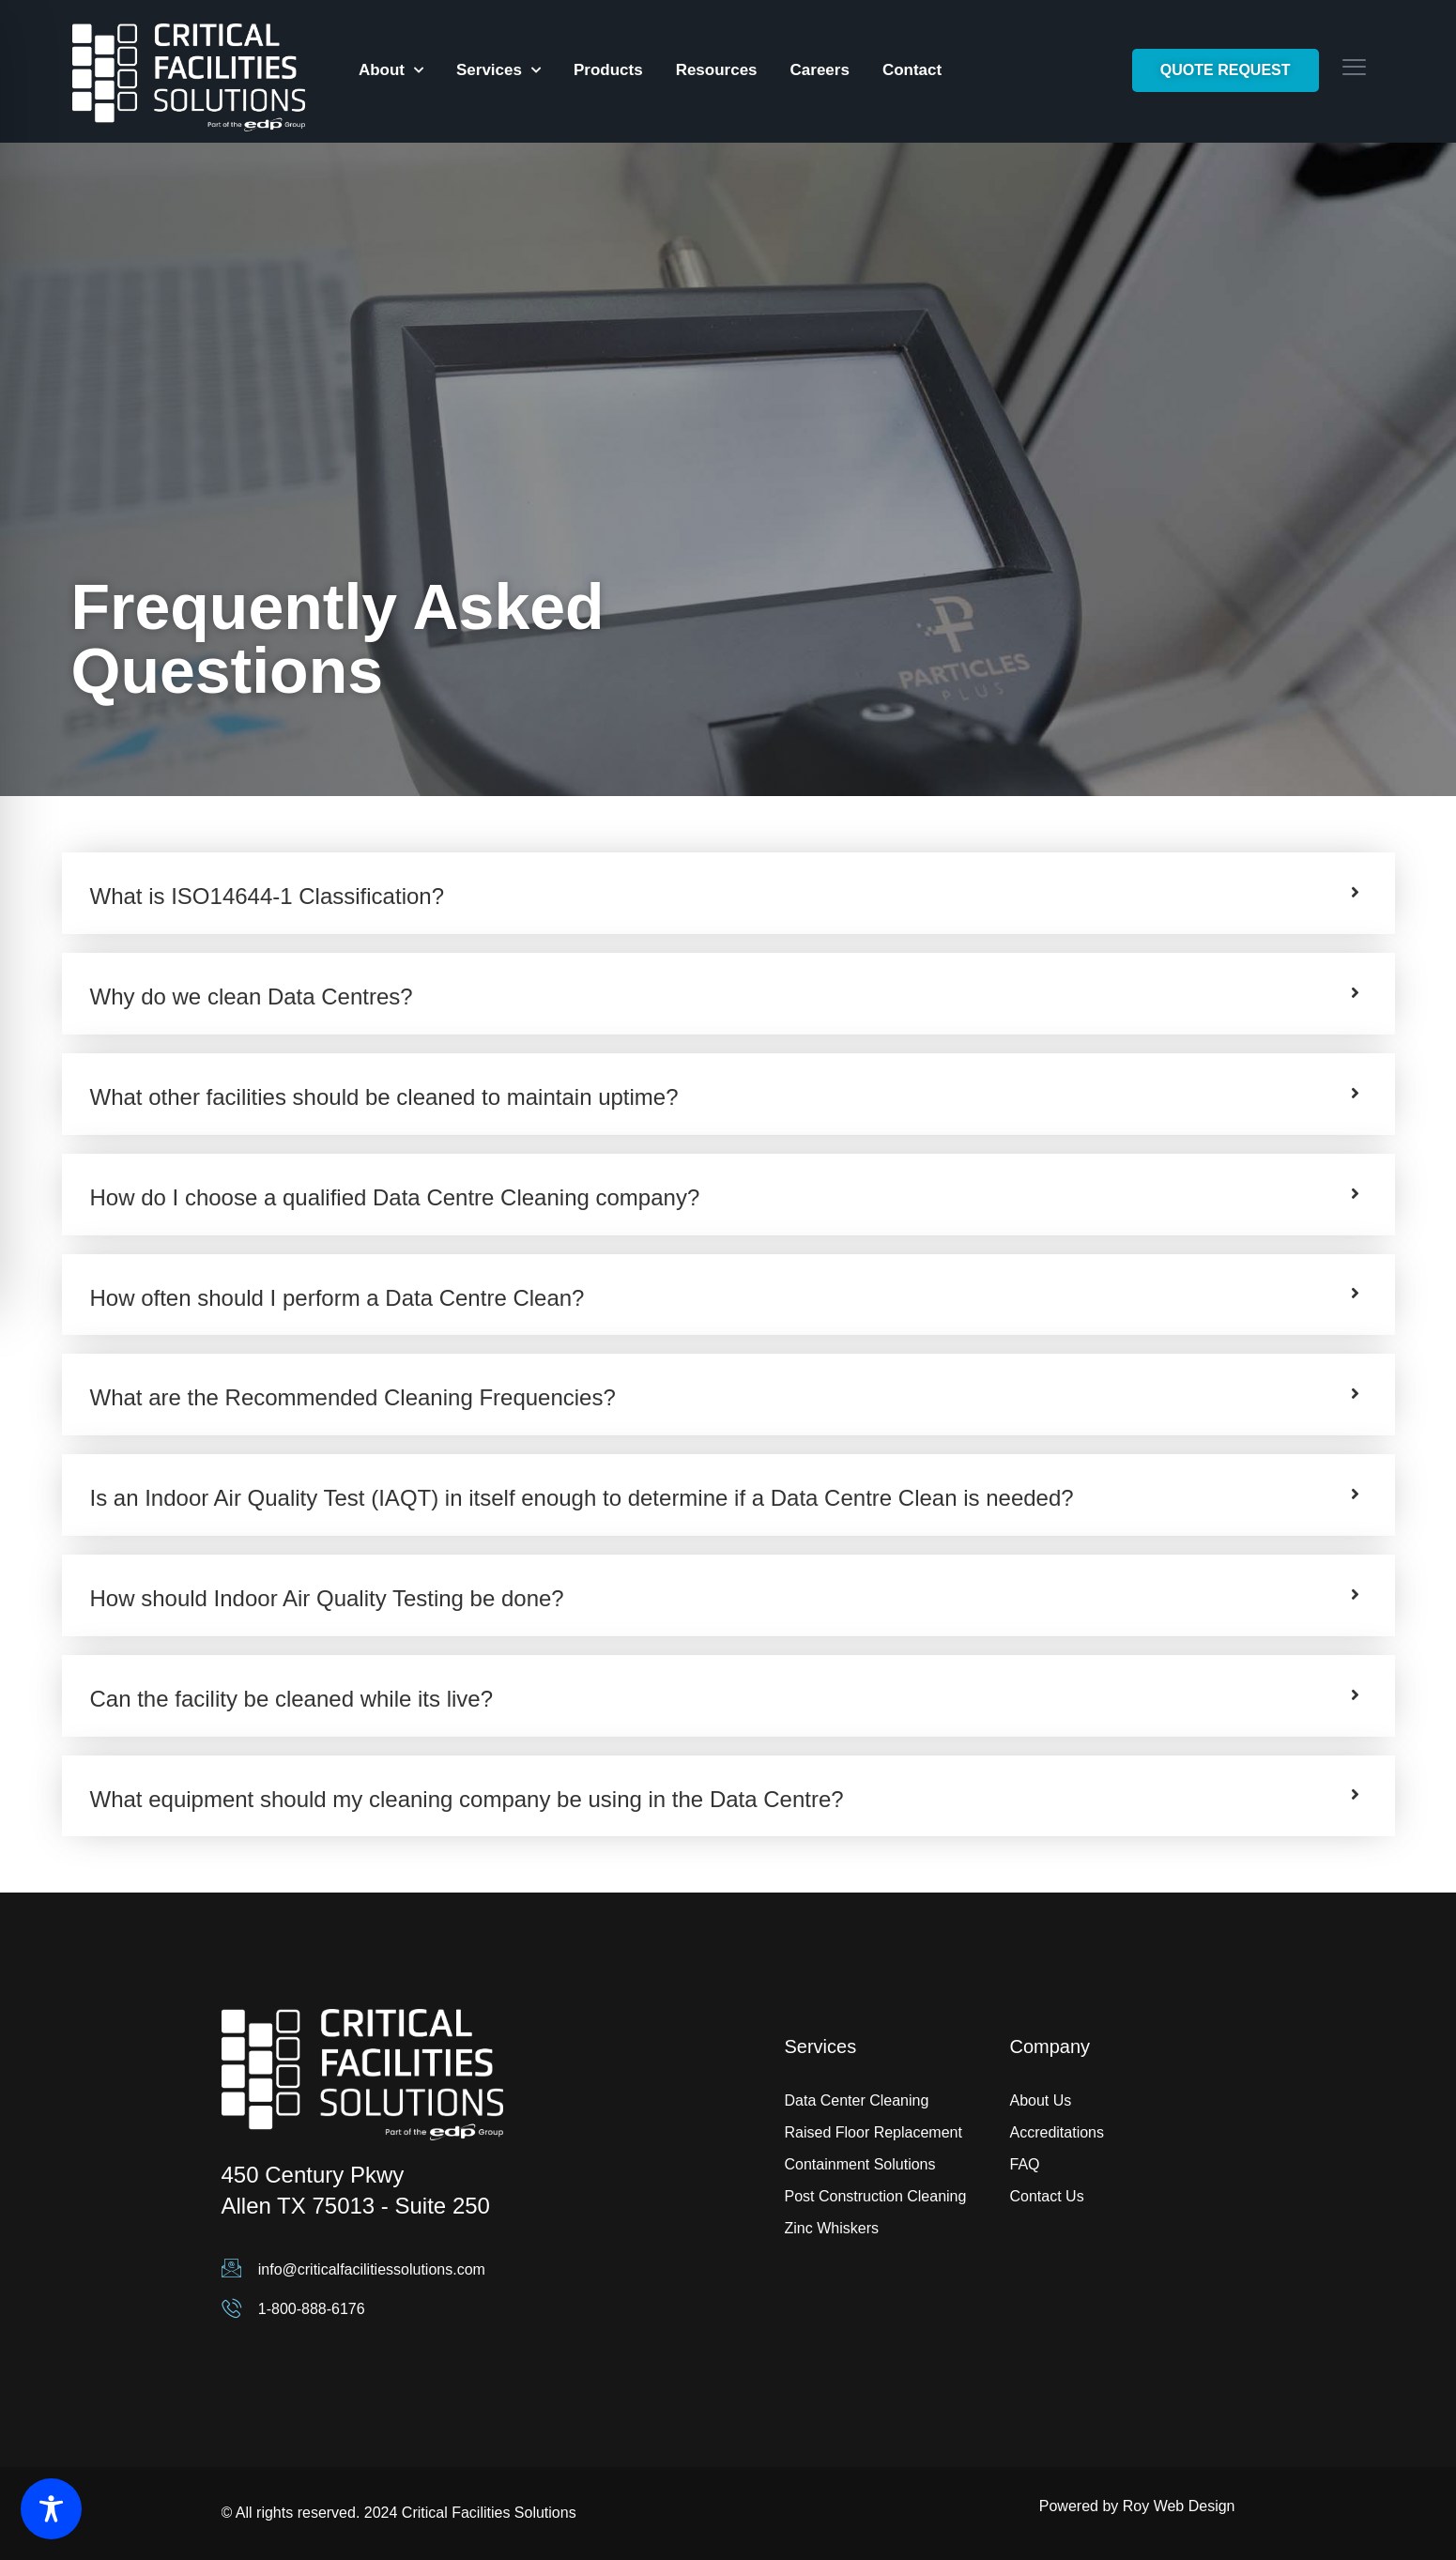 Image resolution: width=1456 pixels, height=2560 pixels. What do you see at coordinates (337, 1298) in the screenshot?
I see `How often should I perform a Data Centre Clean?` at bounding box center [337, 1298].